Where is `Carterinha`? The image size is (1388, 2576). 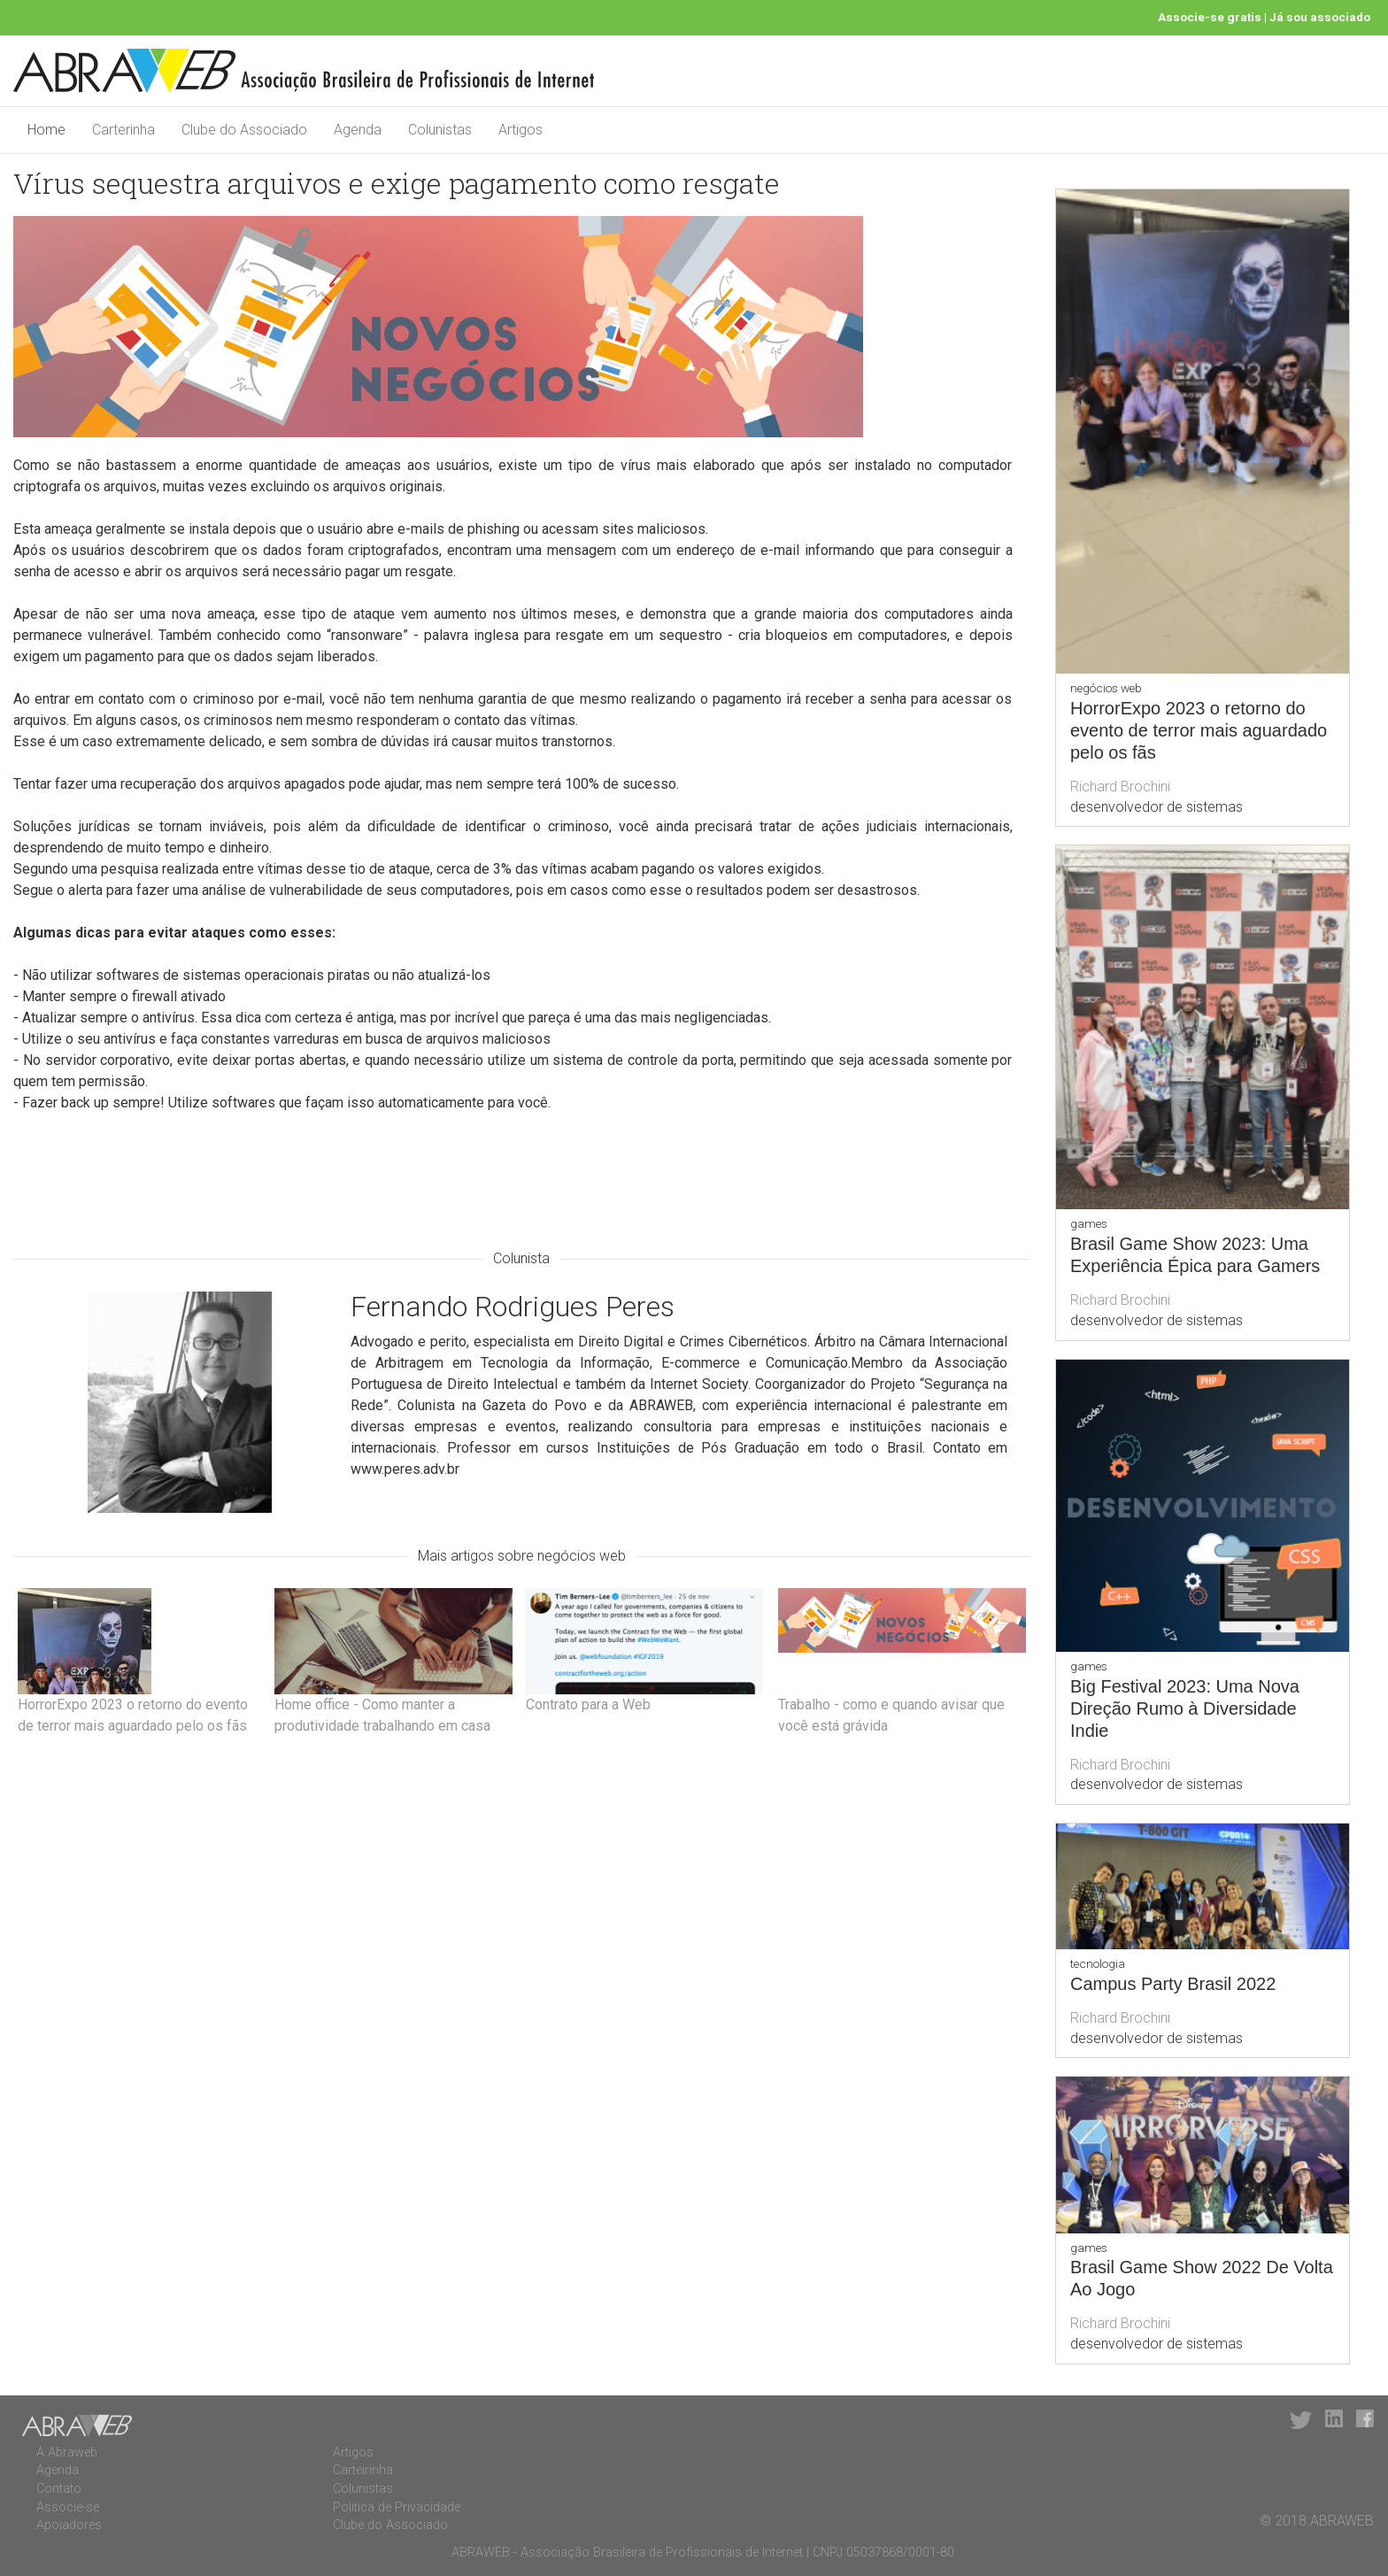
Carterinha is located at coordinates (123, 129).